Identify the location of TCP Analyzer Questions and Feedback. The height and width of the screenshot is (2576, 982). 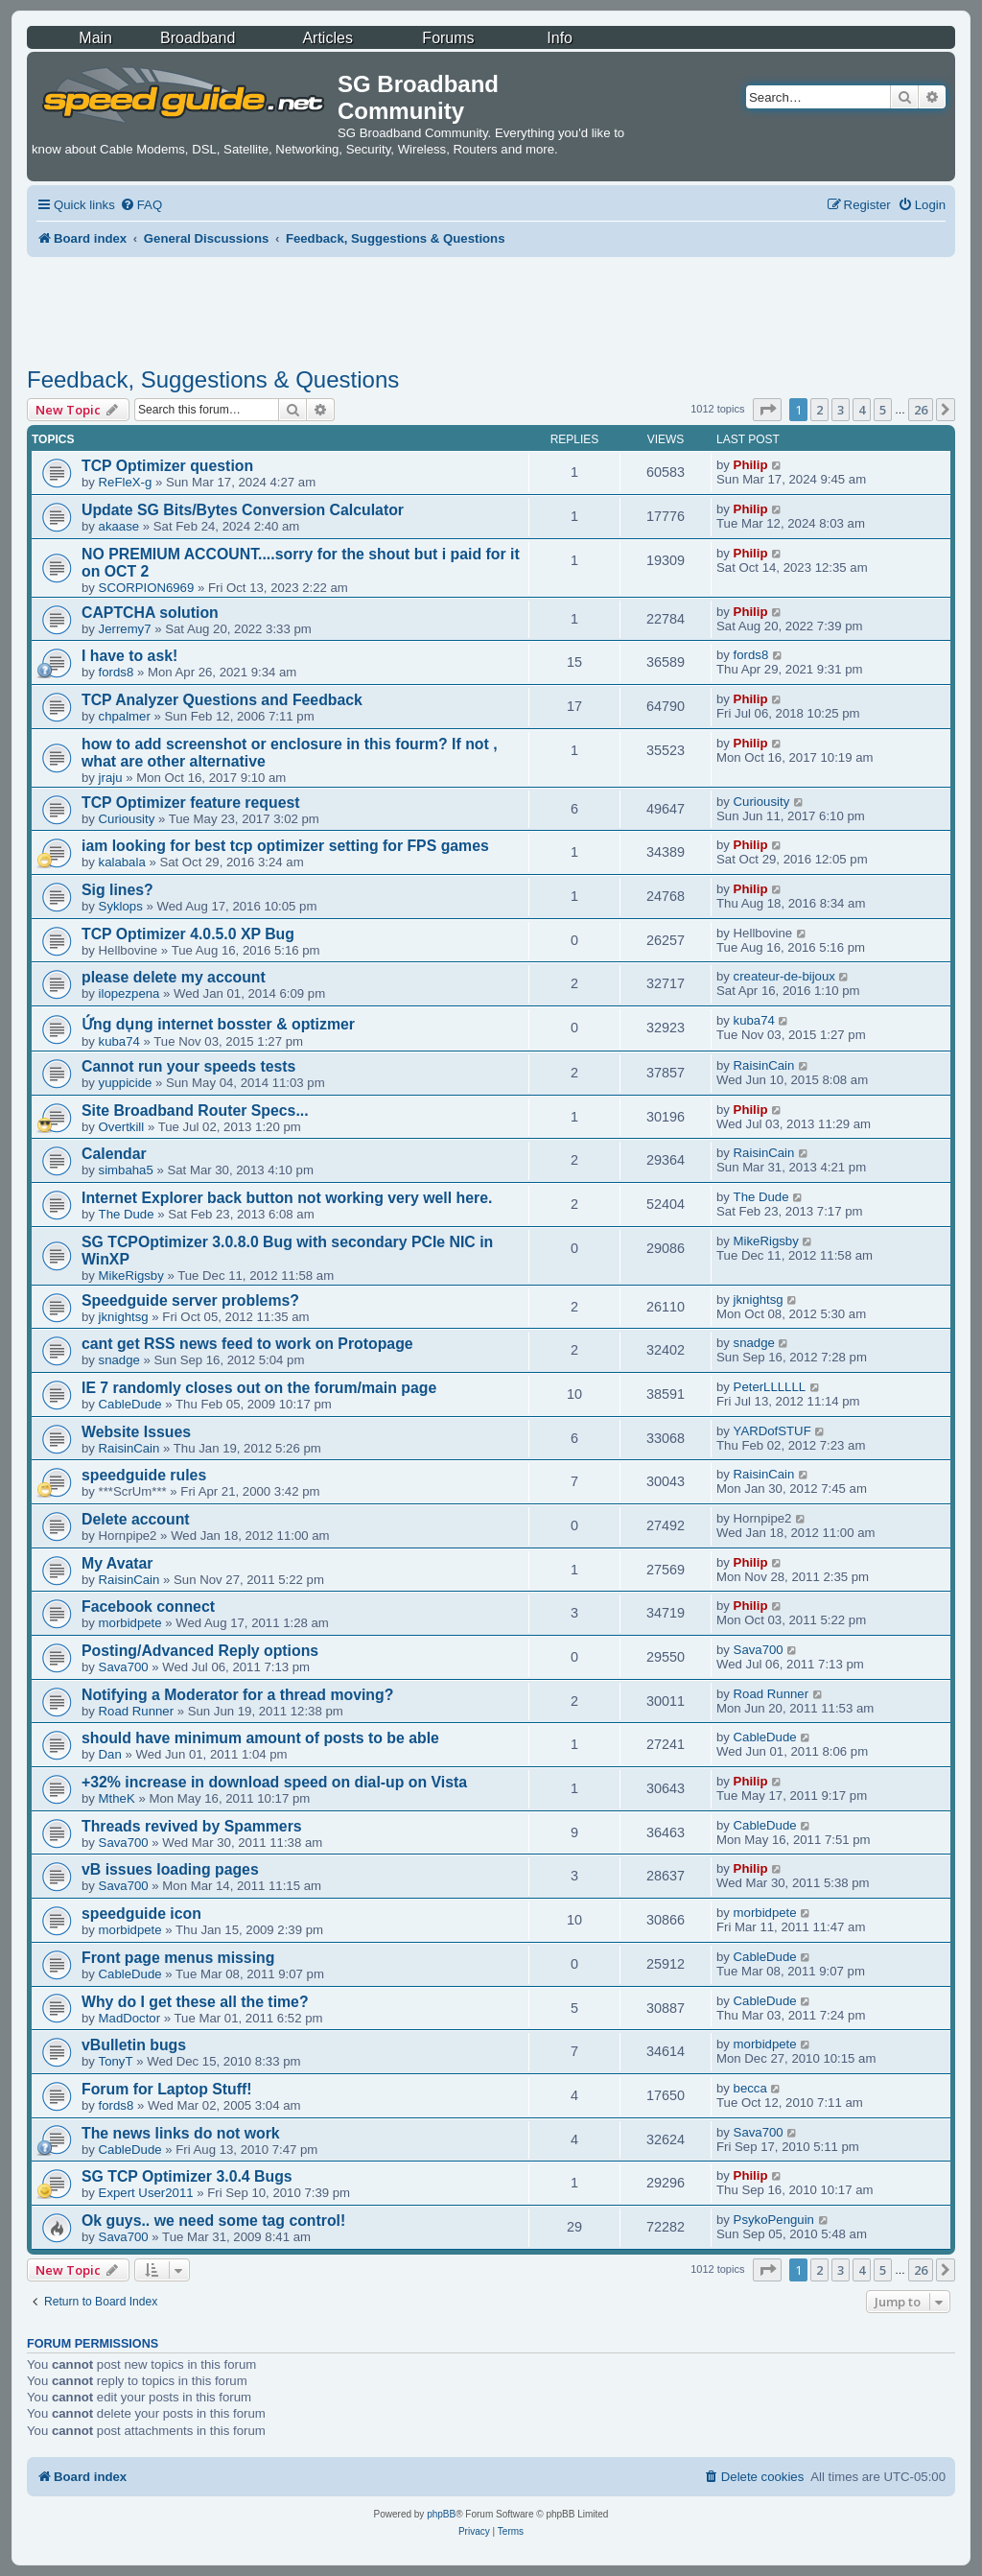
(222, 700).